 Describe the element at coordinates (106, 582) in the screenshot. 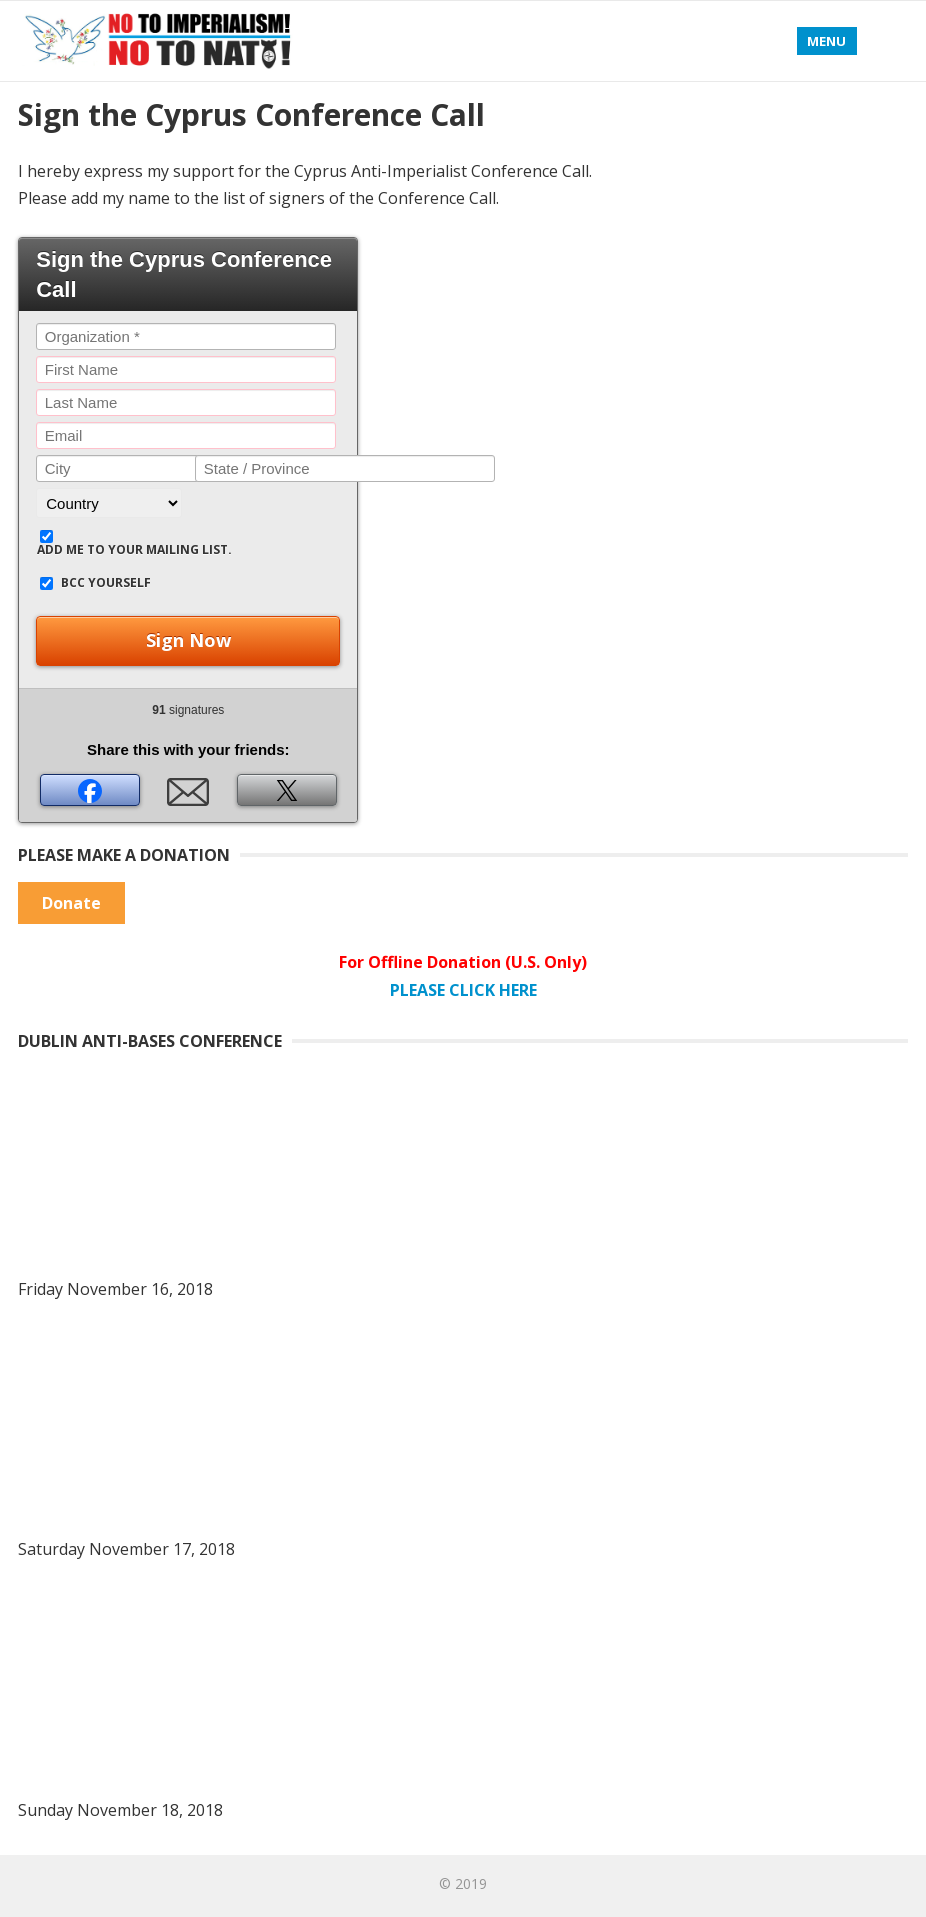

I see `BCC yourself` at that location.